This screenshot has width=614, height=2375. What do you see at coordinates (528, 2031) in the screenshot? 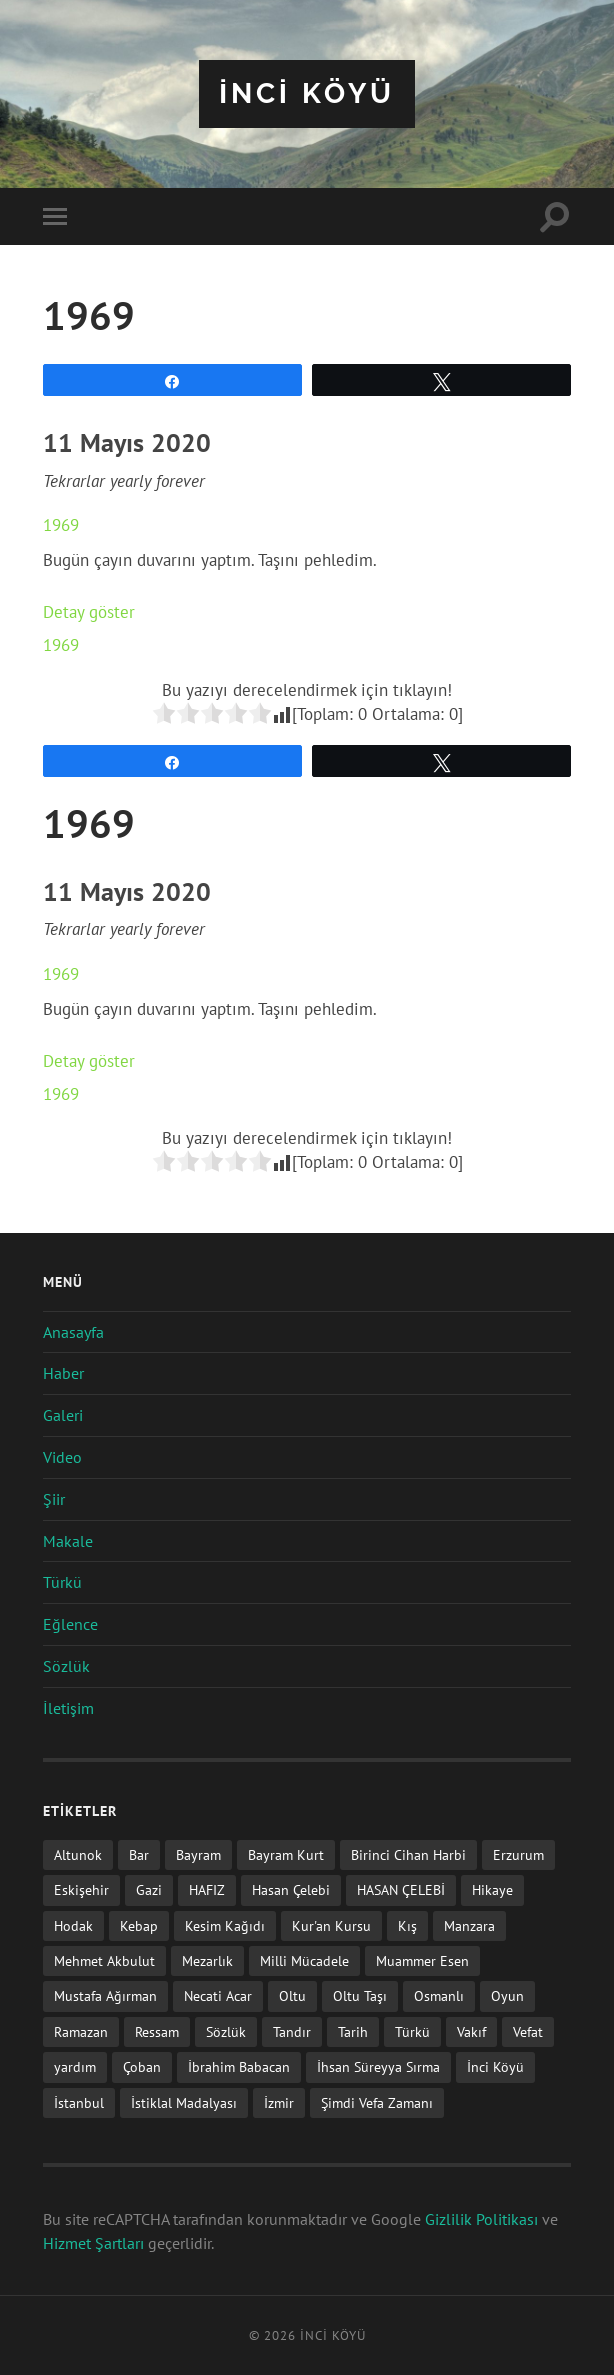
I see `Vefat [Vefat (72 öge)]` at bounding box center [528, 2031].